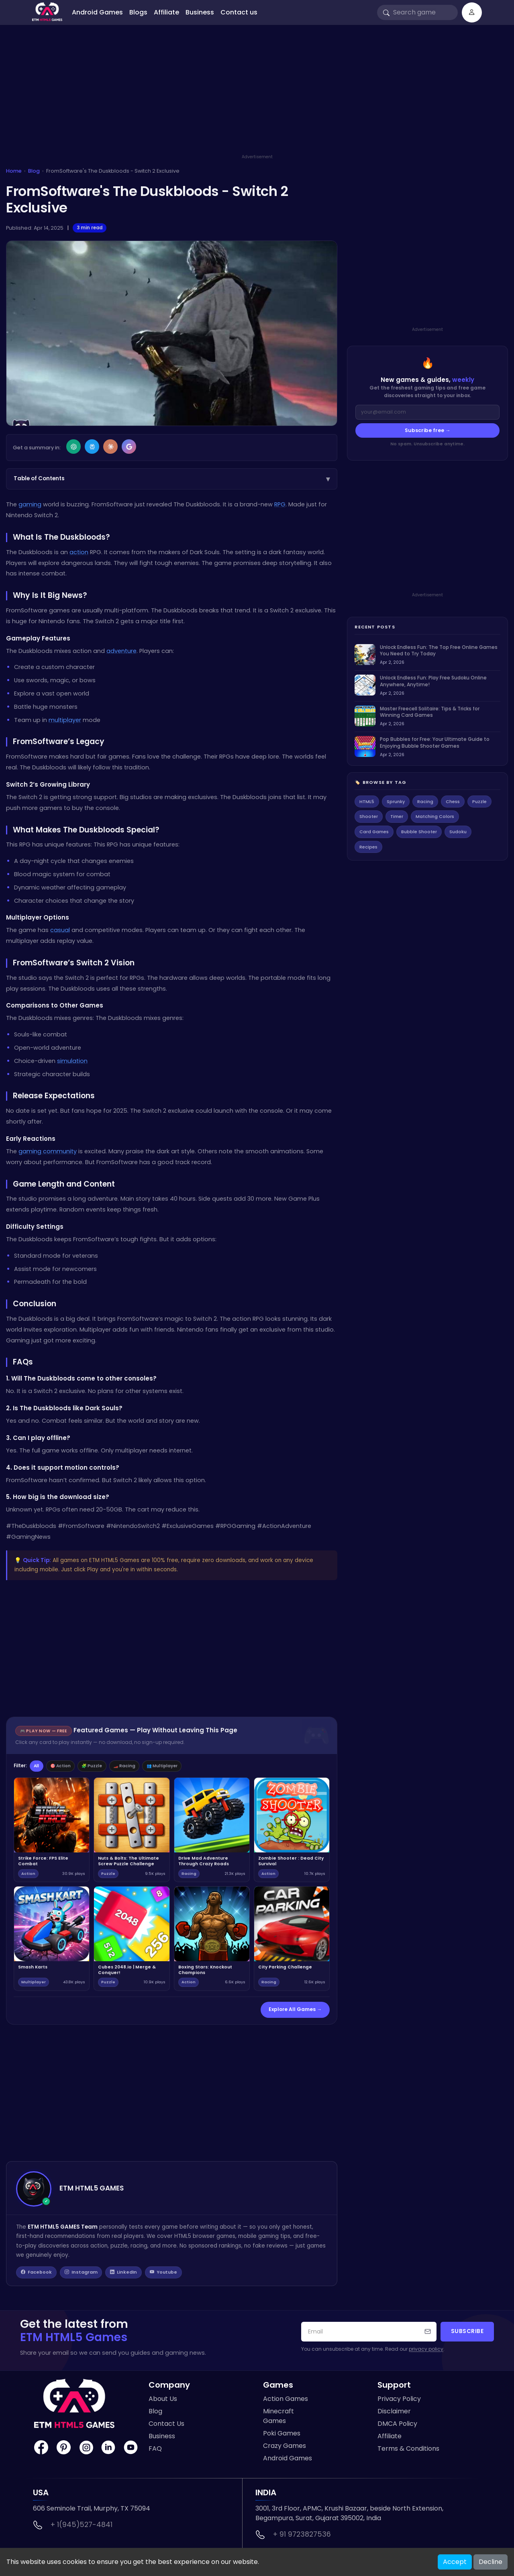 Image resolution: width=514 pixels, height=2576 pixels. Describe the element at coordinates (467, 2333) in the screenshot. I see `Subscribe` at that location.